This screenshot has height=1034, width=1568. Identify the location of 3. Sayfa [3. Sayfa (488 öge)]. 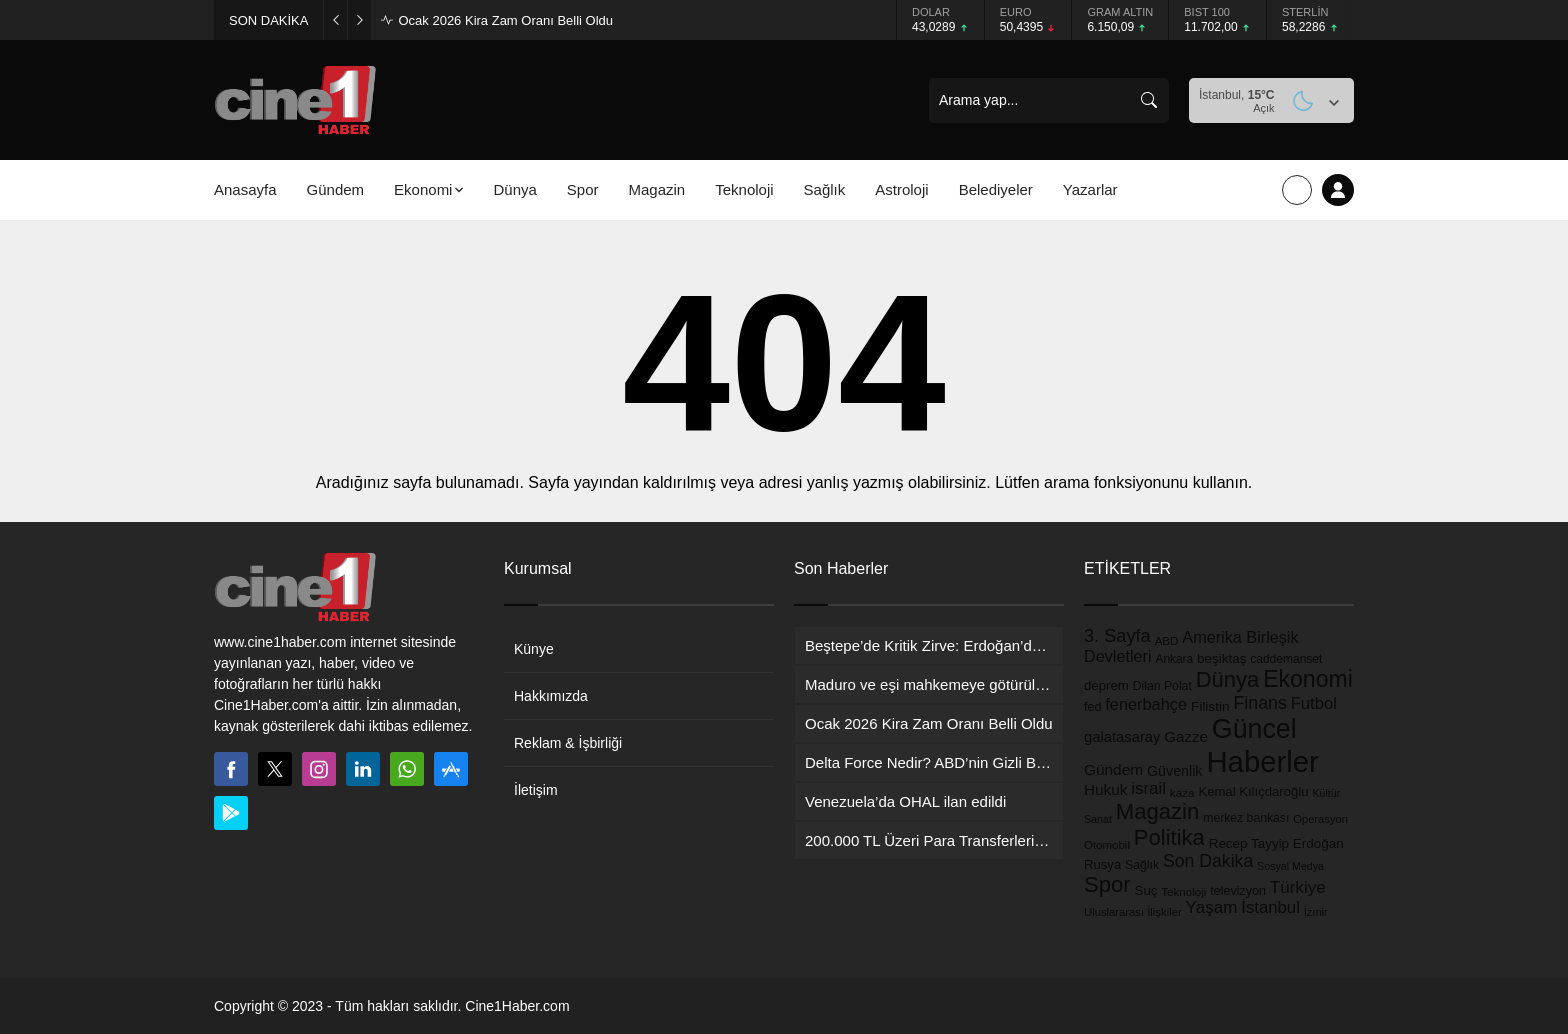
(1117, 636).